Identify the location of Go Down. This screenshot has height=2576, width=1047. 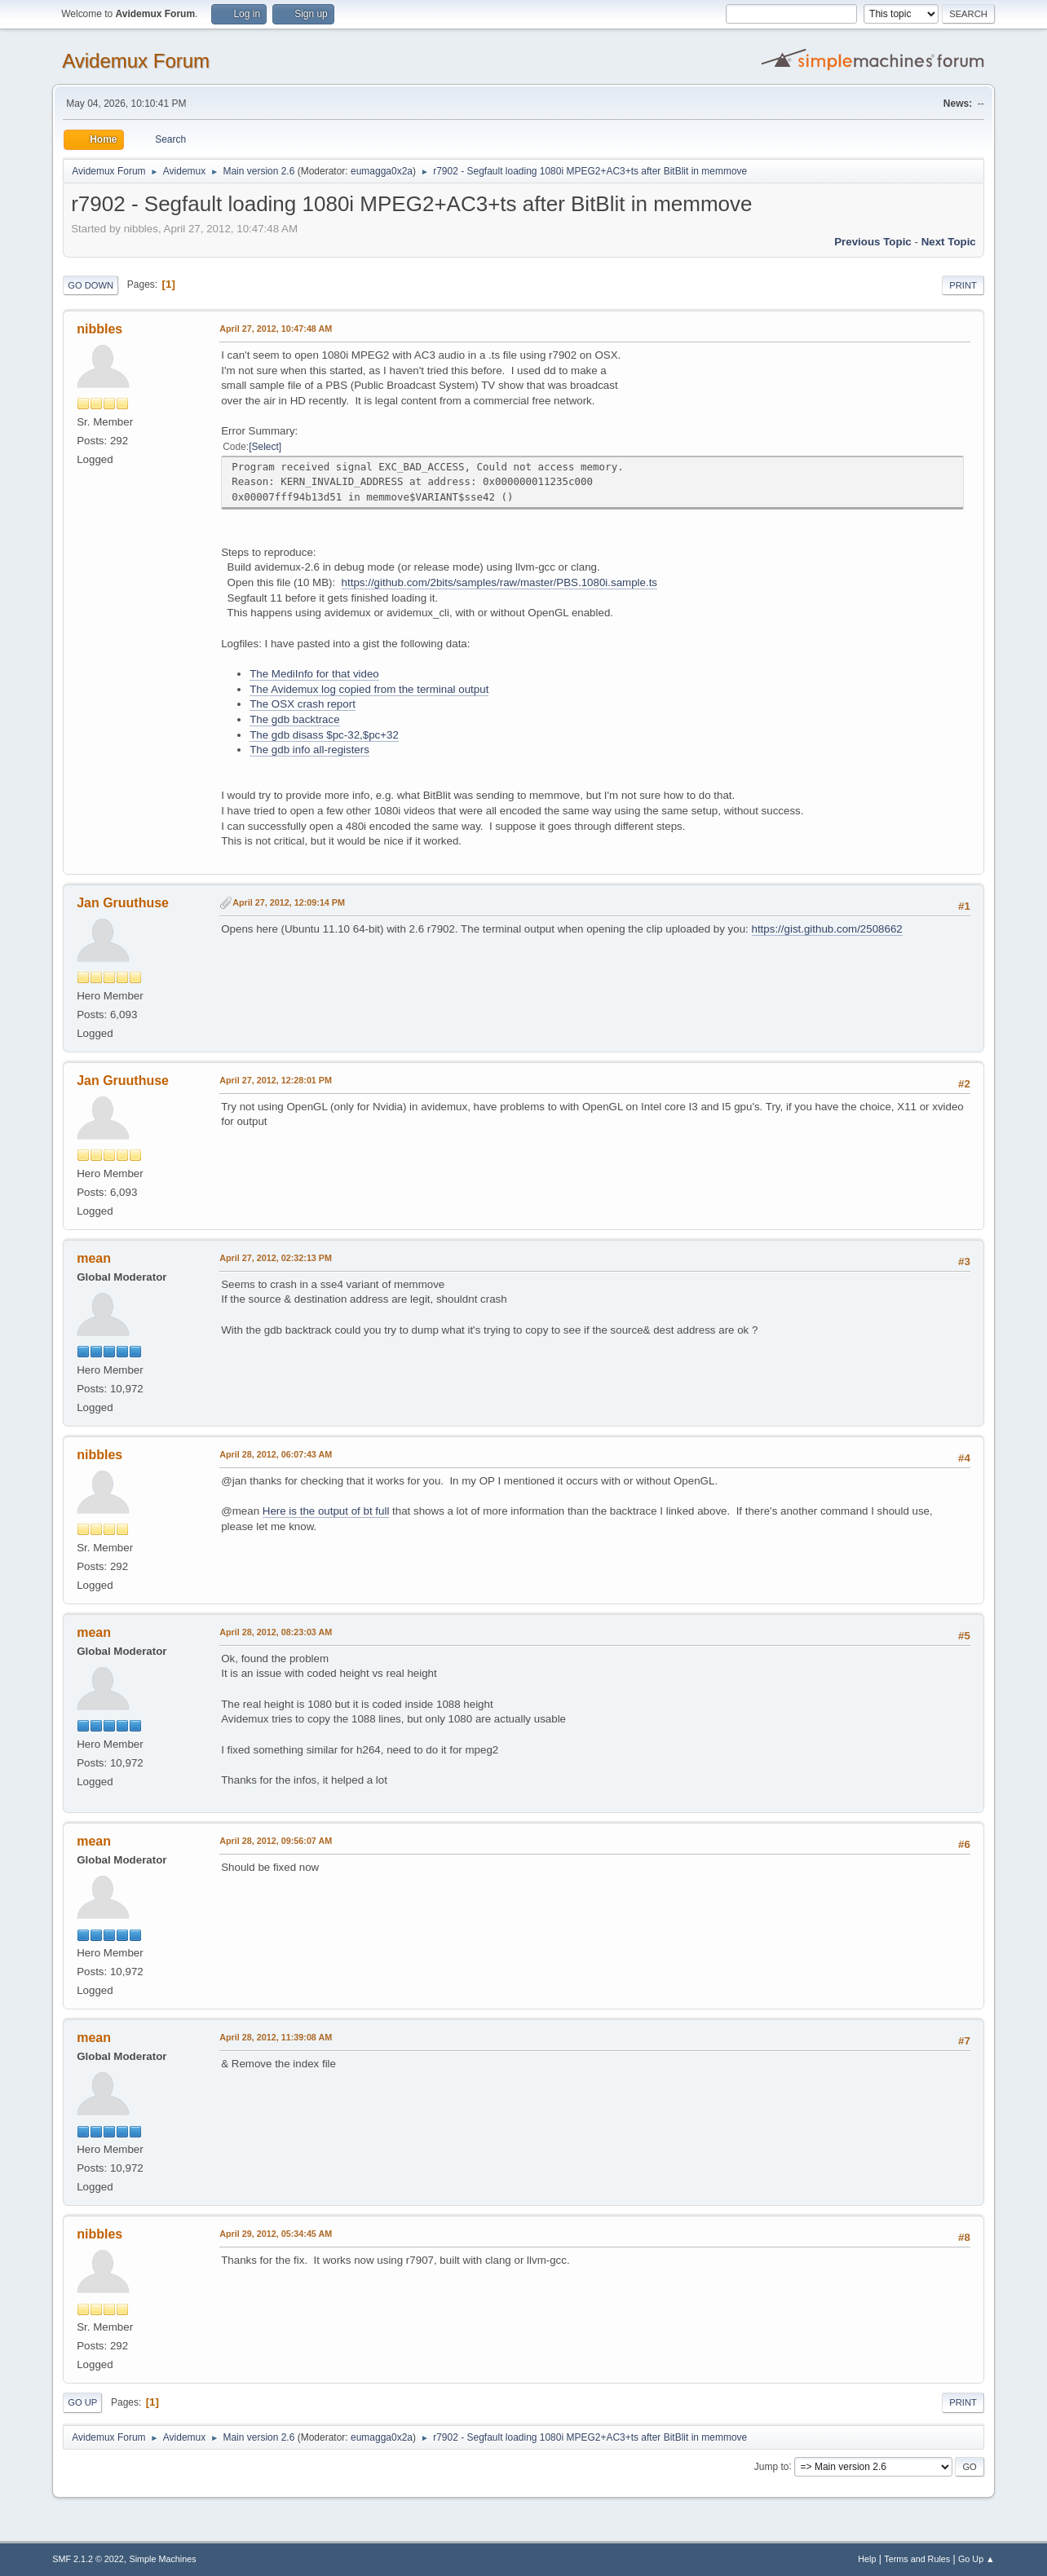
(90, 285).